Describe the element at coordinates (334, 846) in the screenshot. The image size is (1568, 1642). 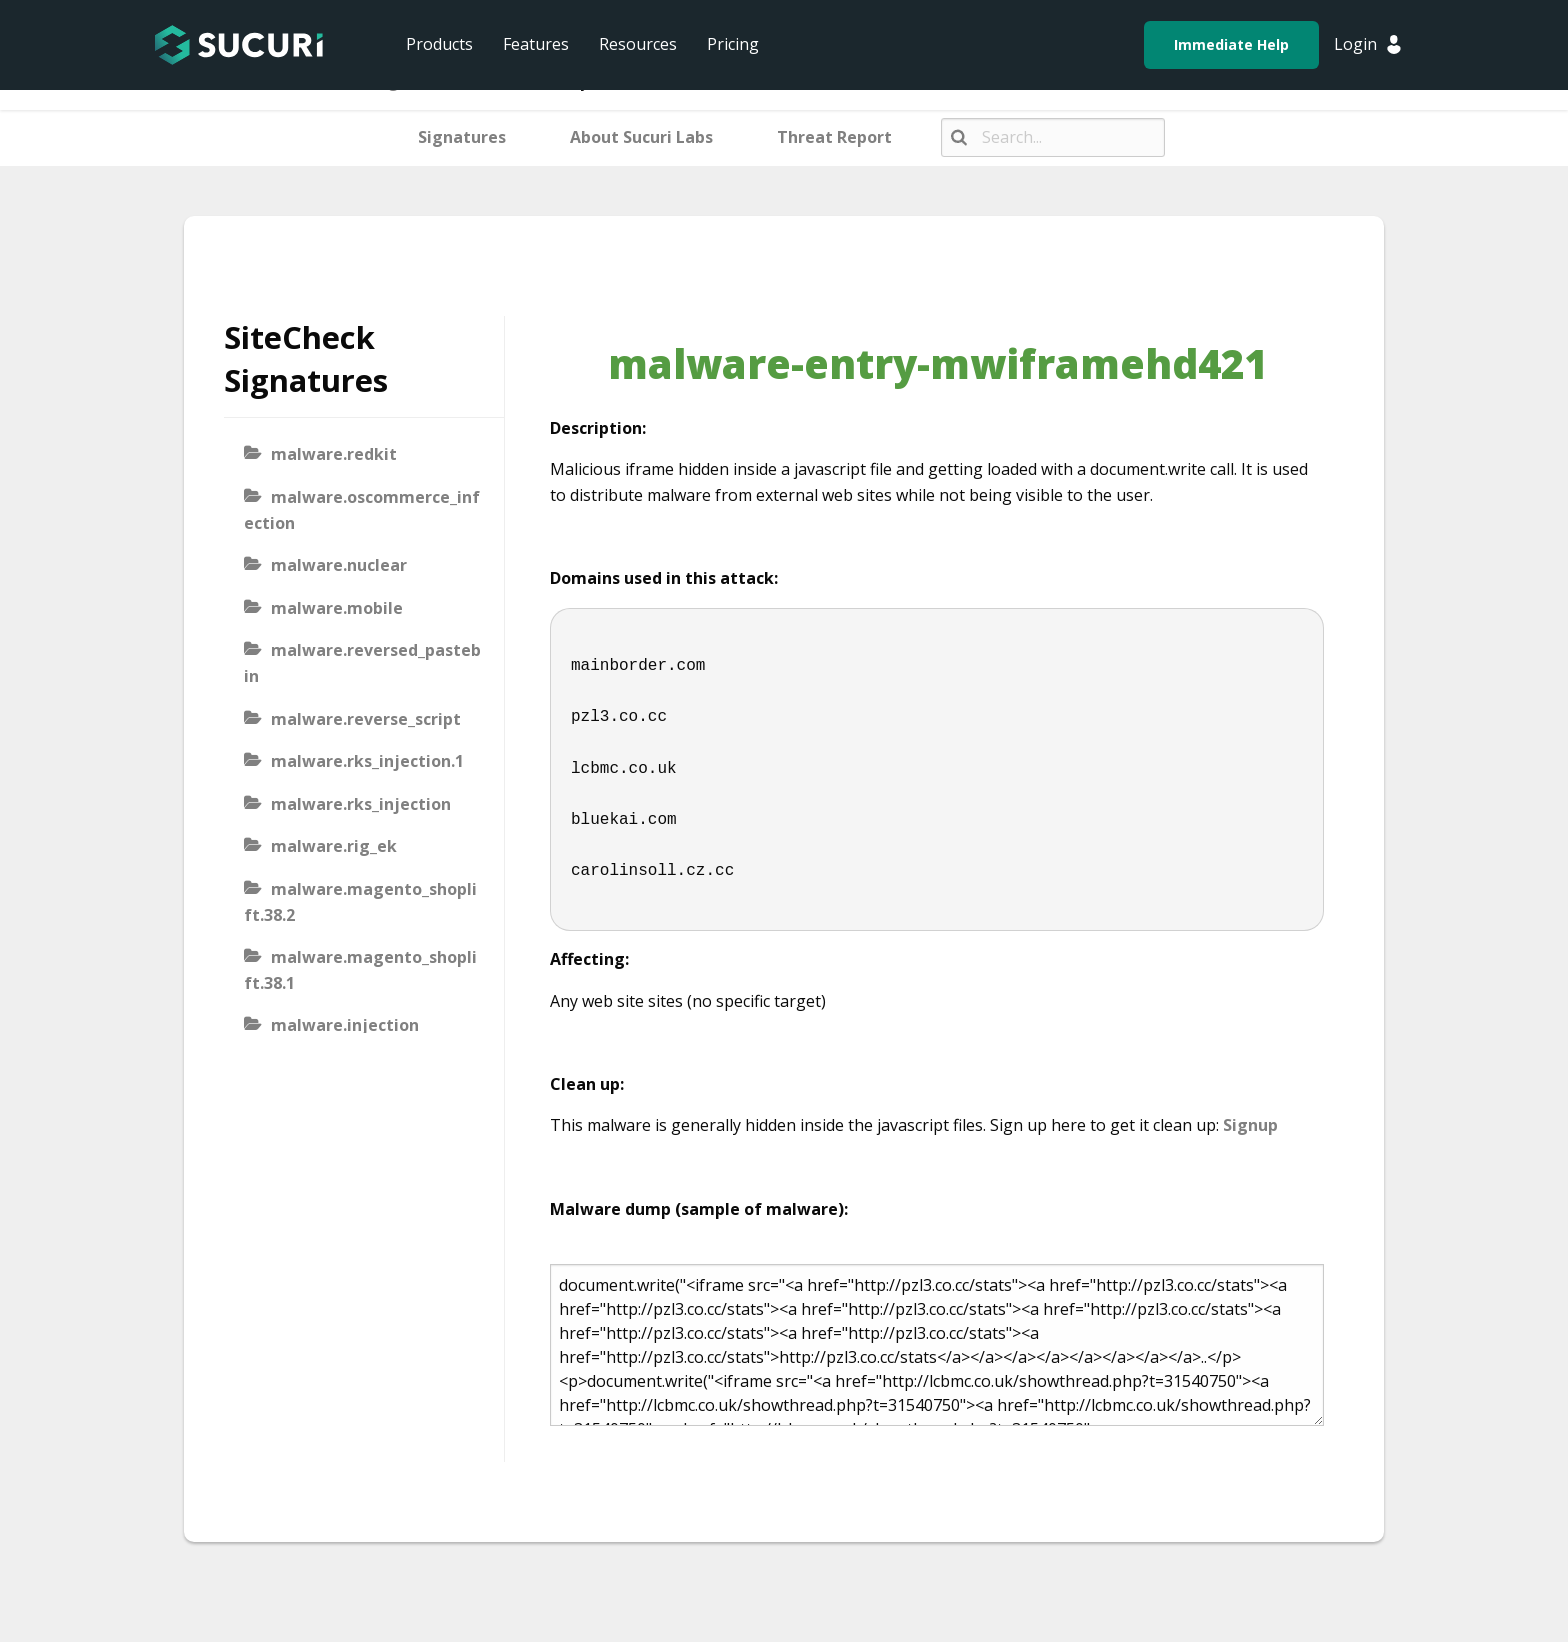
I see `malware.rig_ek` at that location.